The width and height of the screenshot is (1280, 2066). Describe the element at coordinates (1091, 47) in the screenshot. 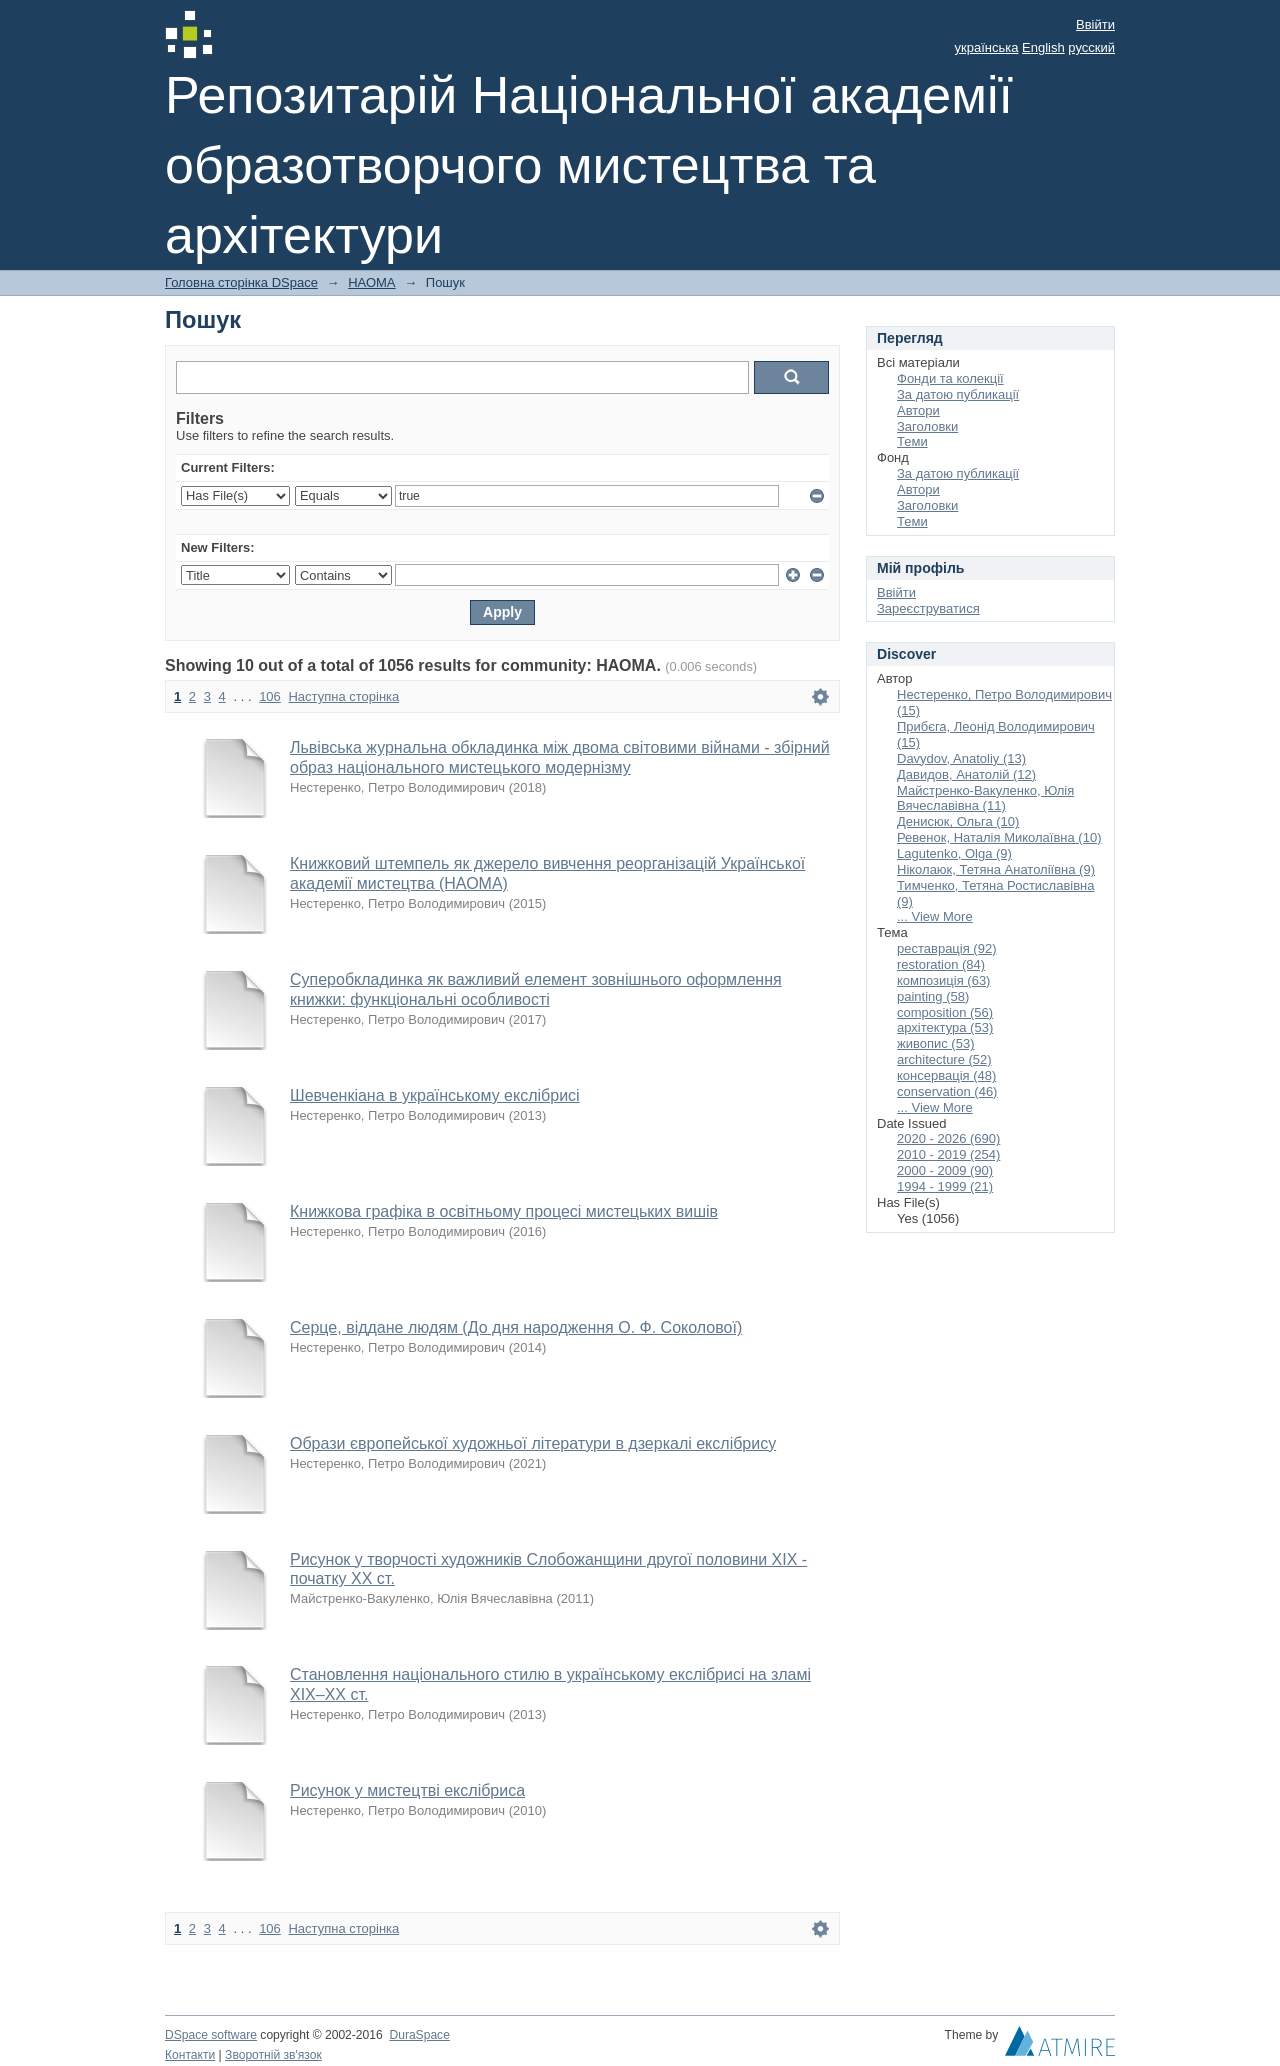

I see `русский` at that location.